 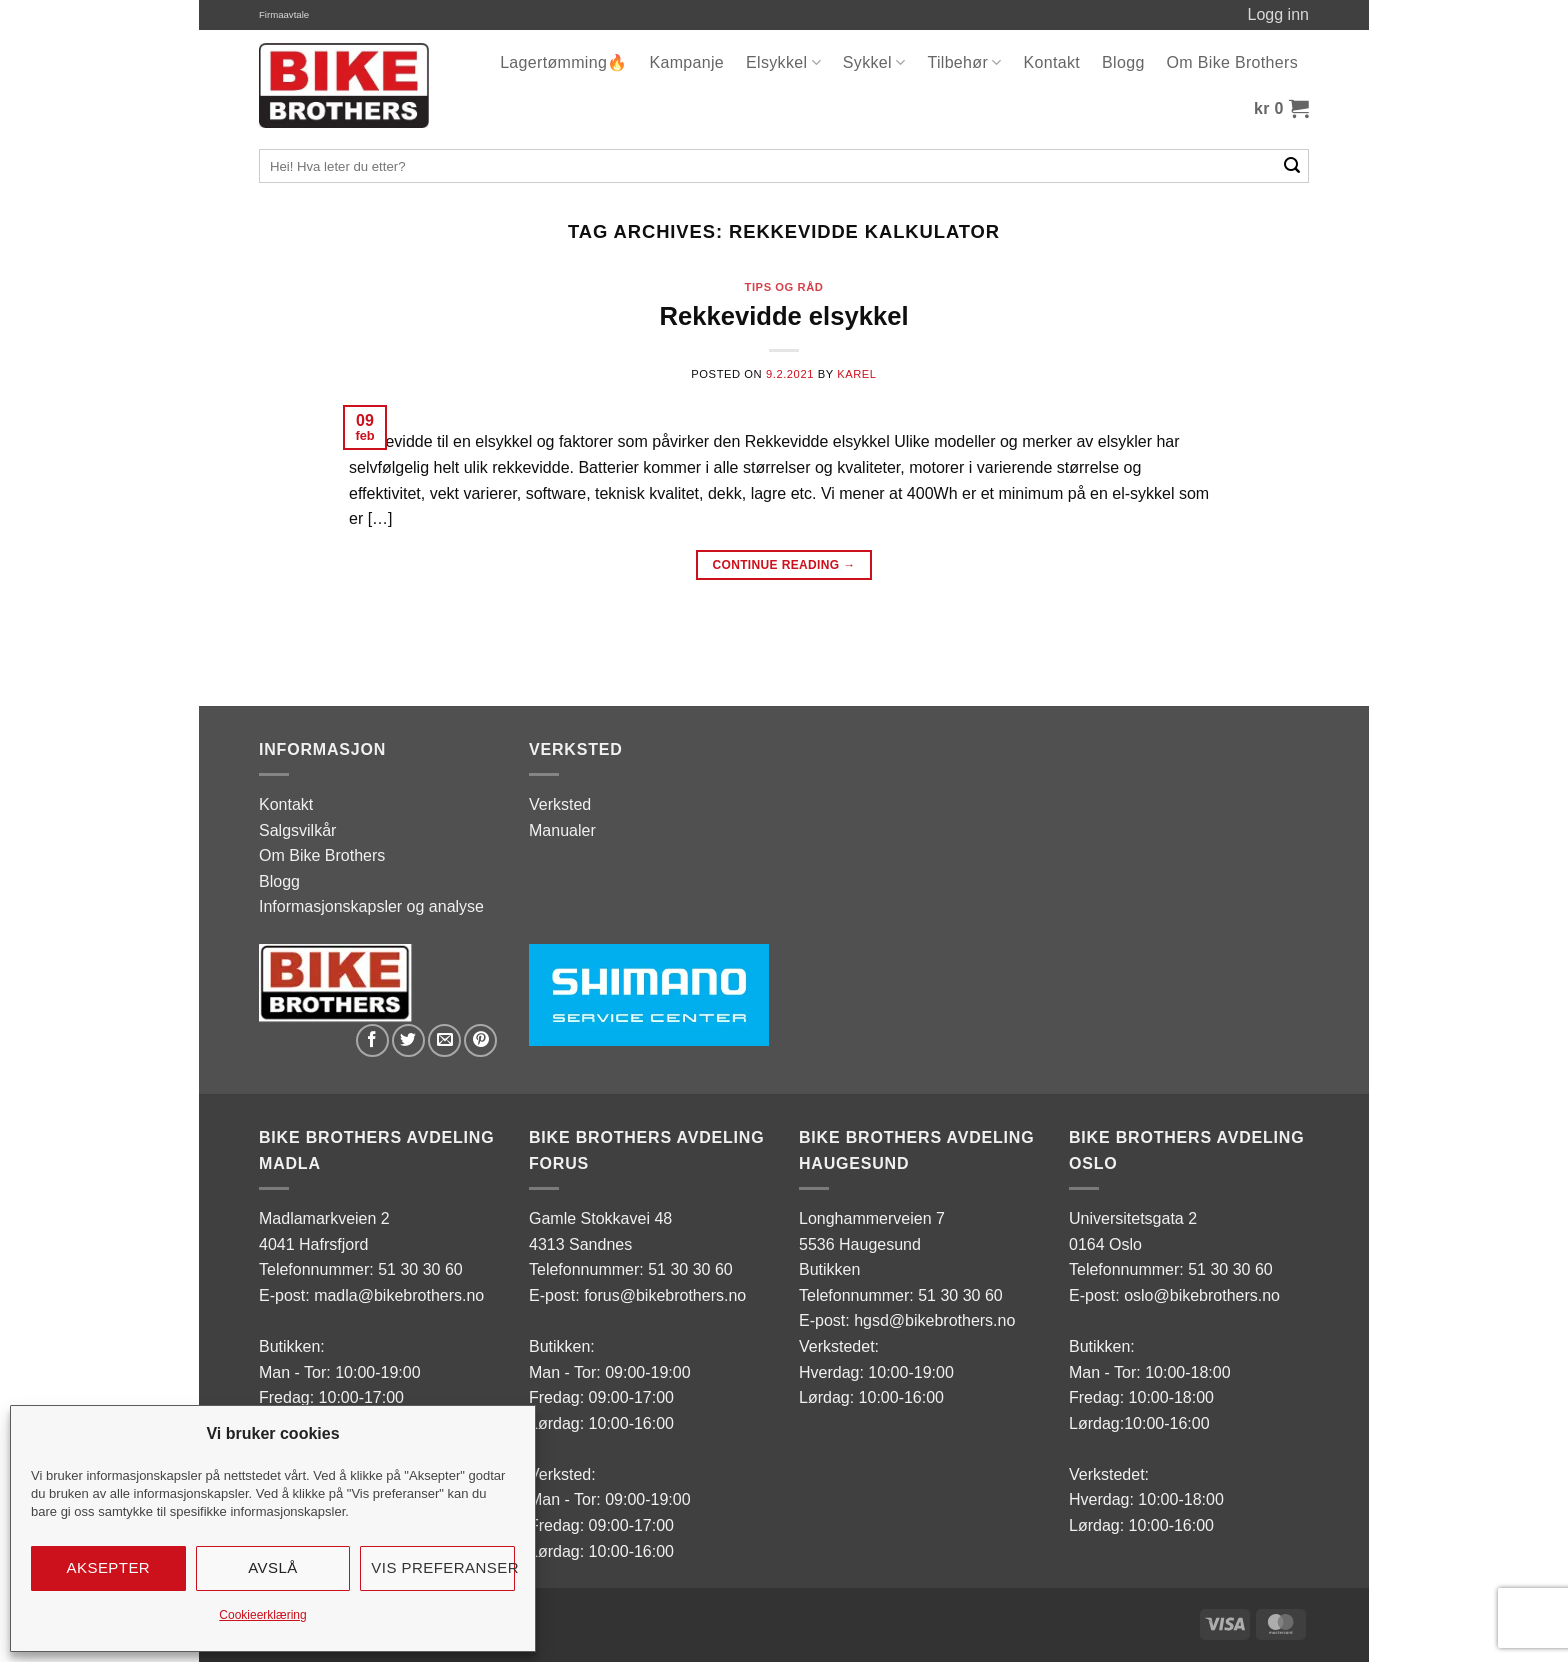 What do you see at coordinates (1281, 109) in the screenshot?
I see `[button]` at bounding box center [1281, 109].